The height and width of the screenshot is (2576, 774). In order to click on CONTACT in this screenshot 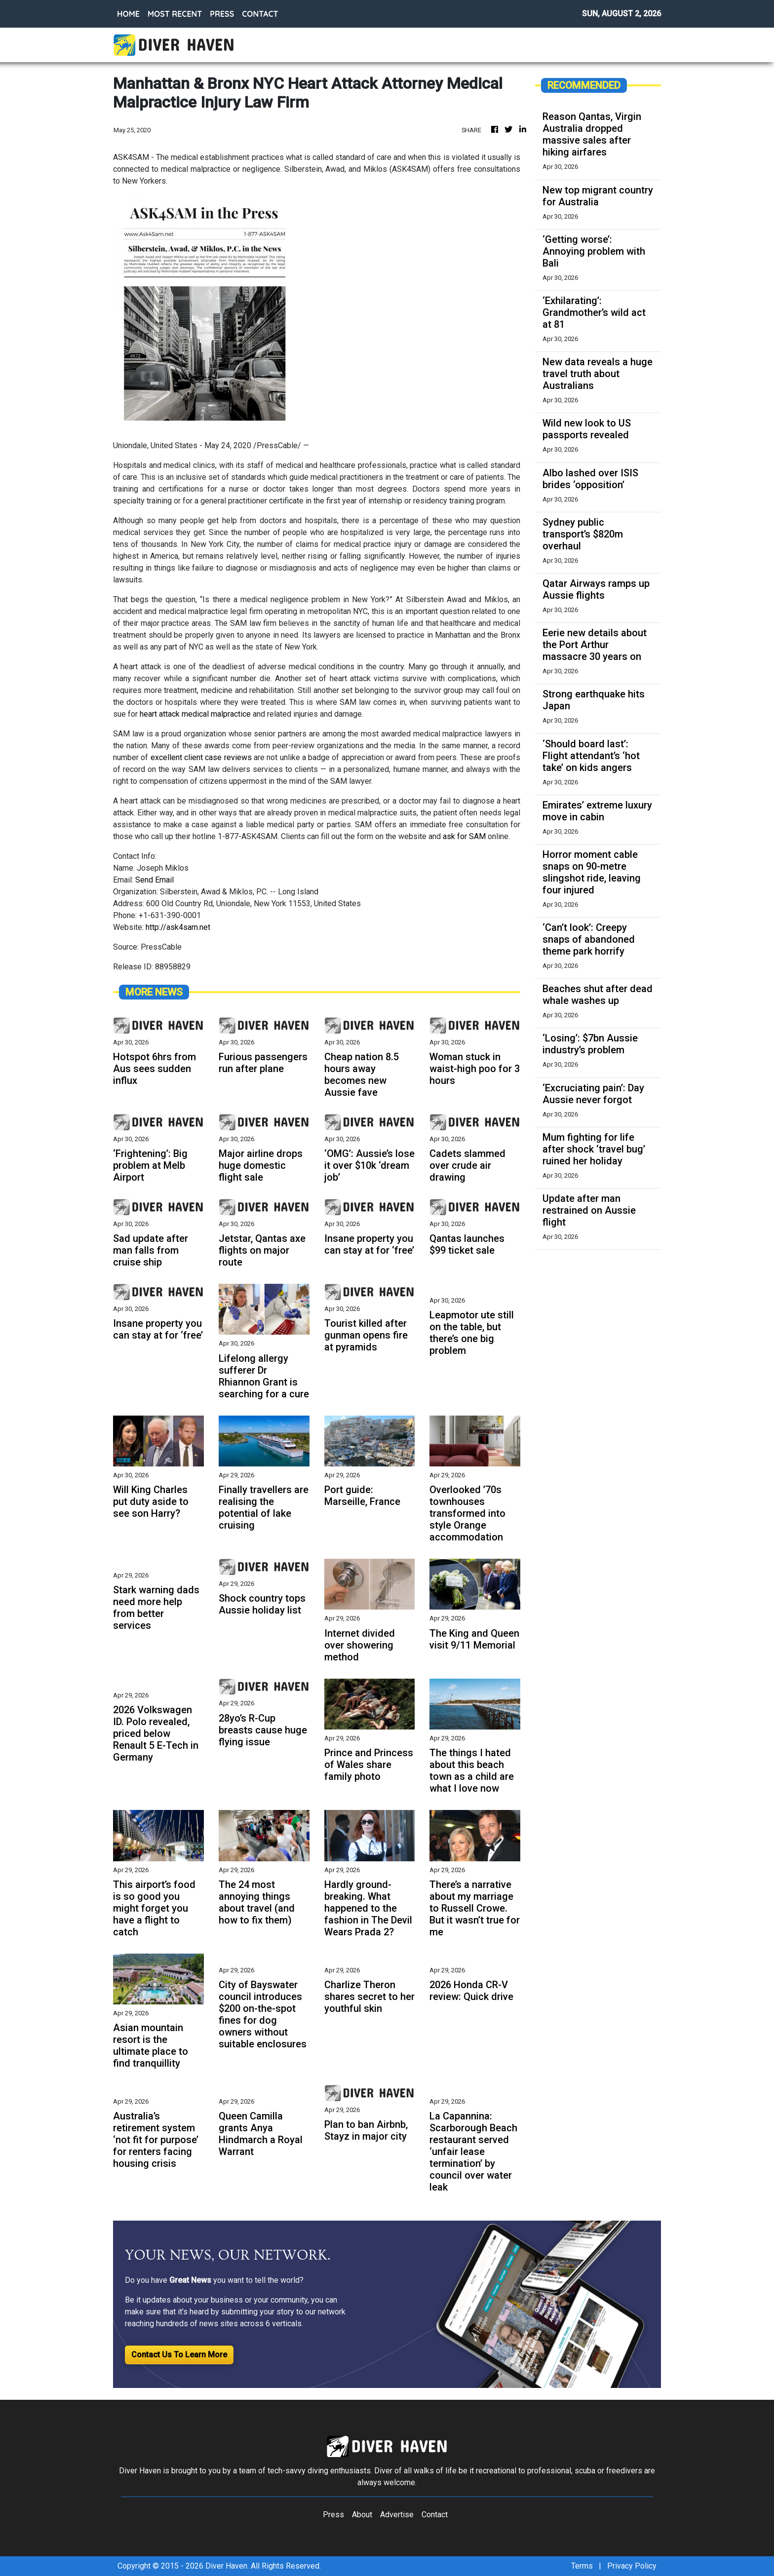, I will do `click(260, 14)`.